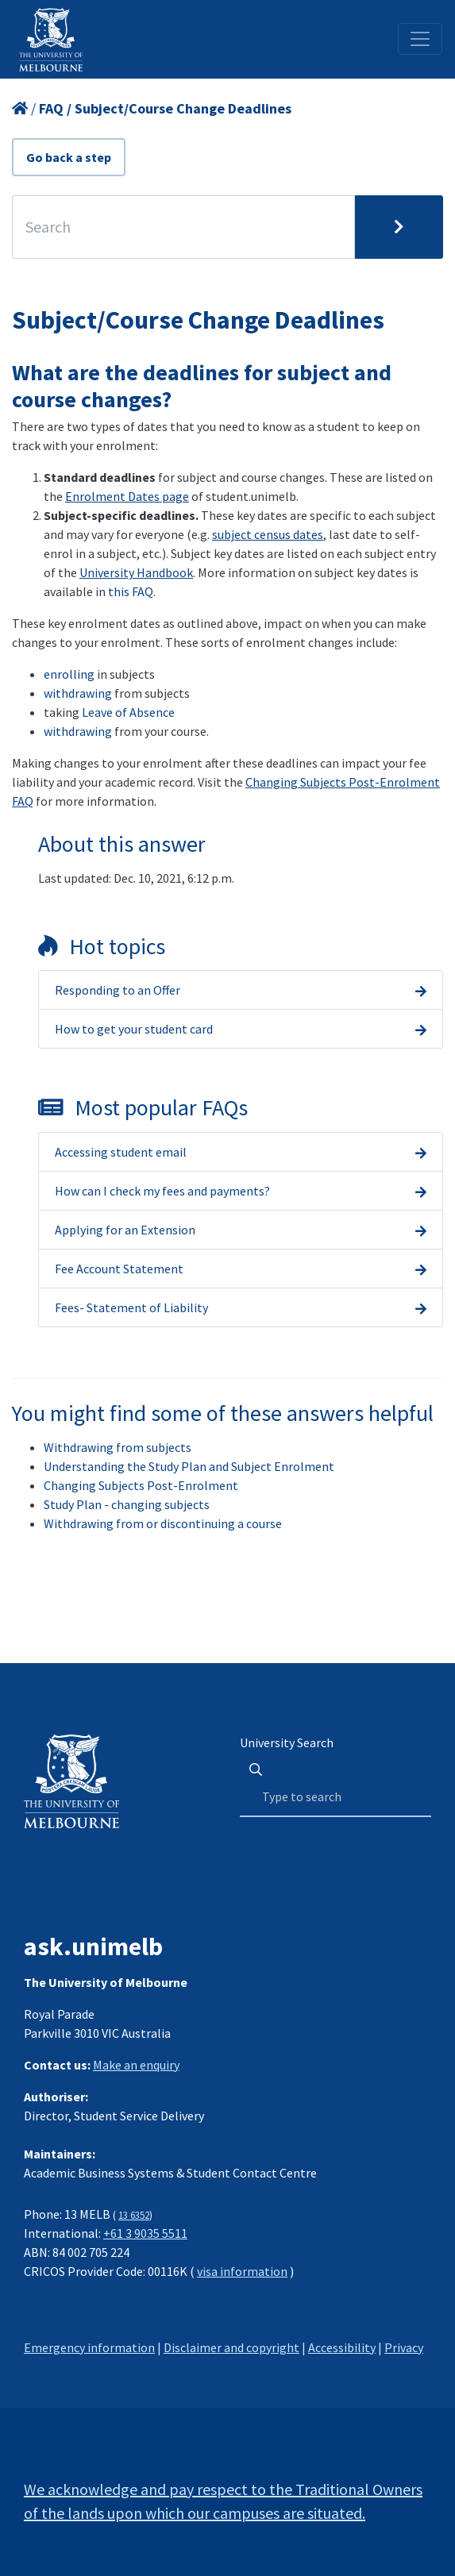 The height and width of the screenshot is (2576, 455). I want to click on +61 3 9035 5511, so click(145, 2233).